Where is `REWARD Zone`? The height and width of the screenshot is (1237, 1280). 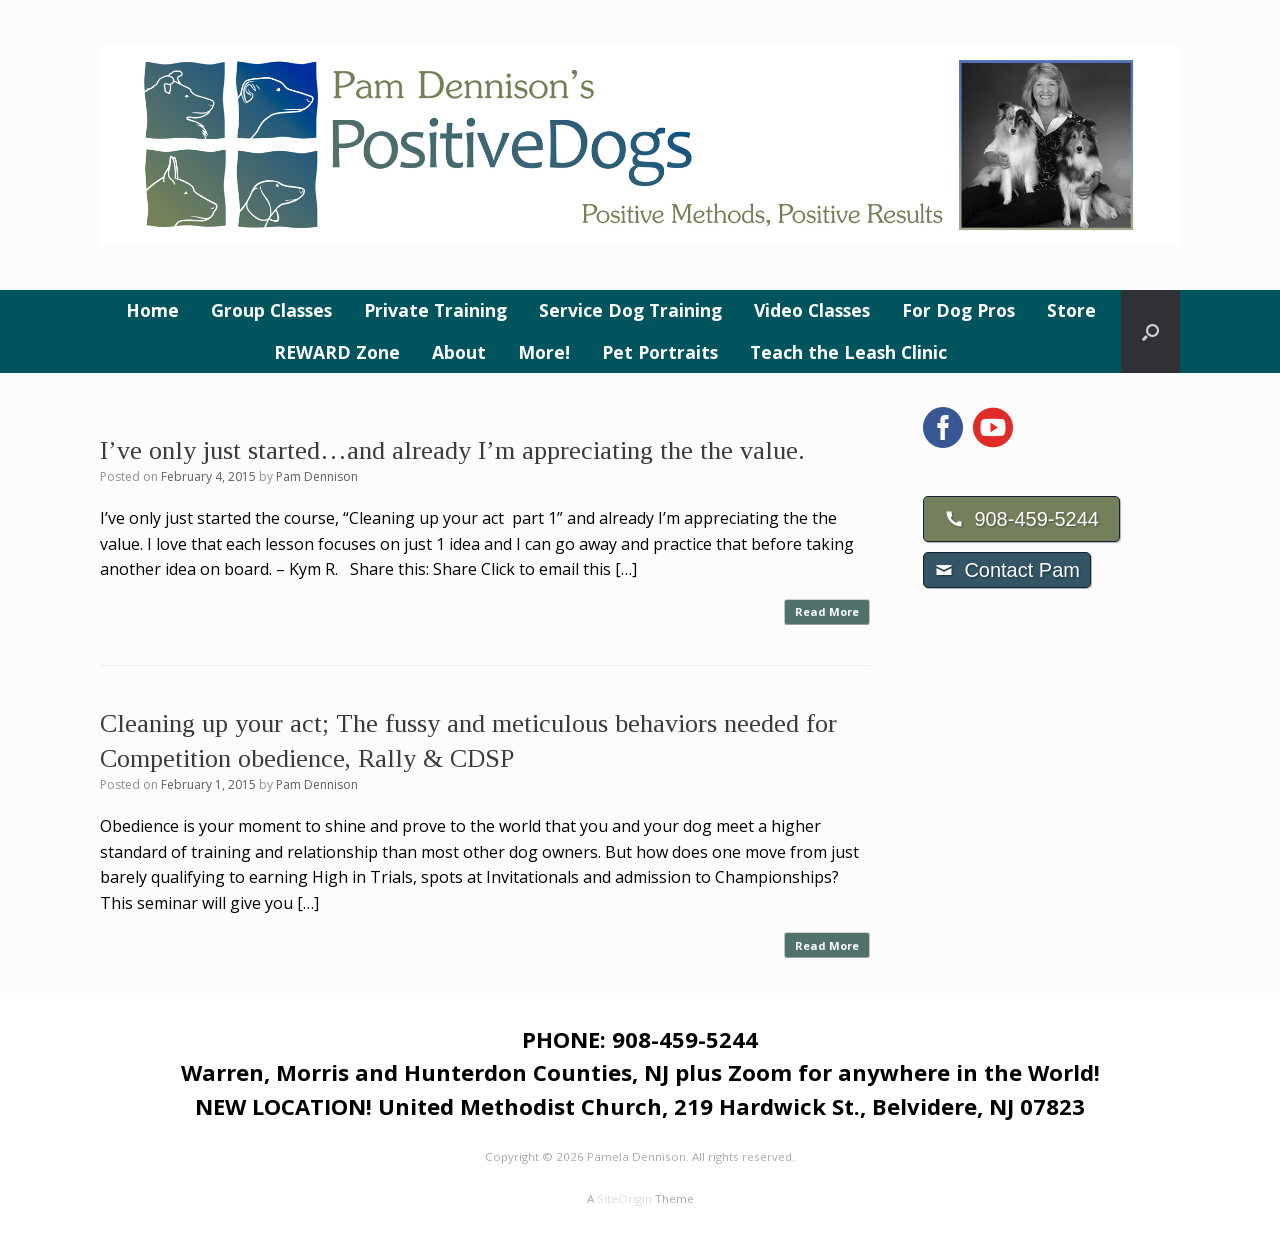
REWARD Zone is located at coordinates (337, 352).